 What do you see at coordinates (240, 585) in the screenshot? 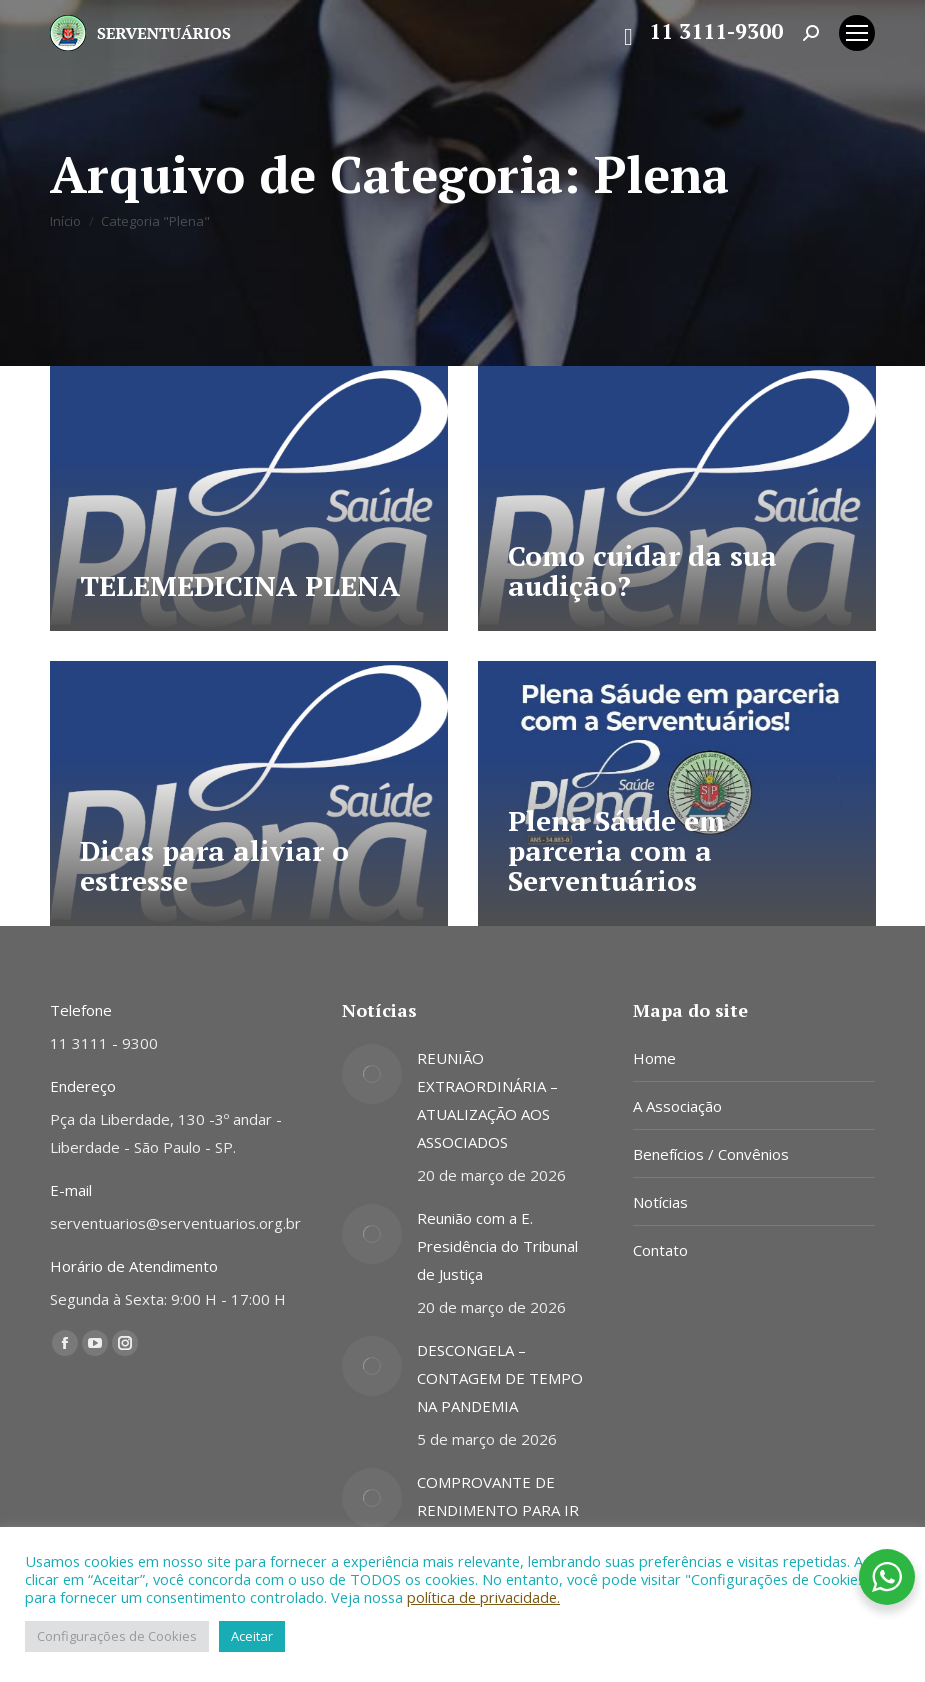
I see `TELEMEDICINA PLENA` at bounding box center [240, 585].